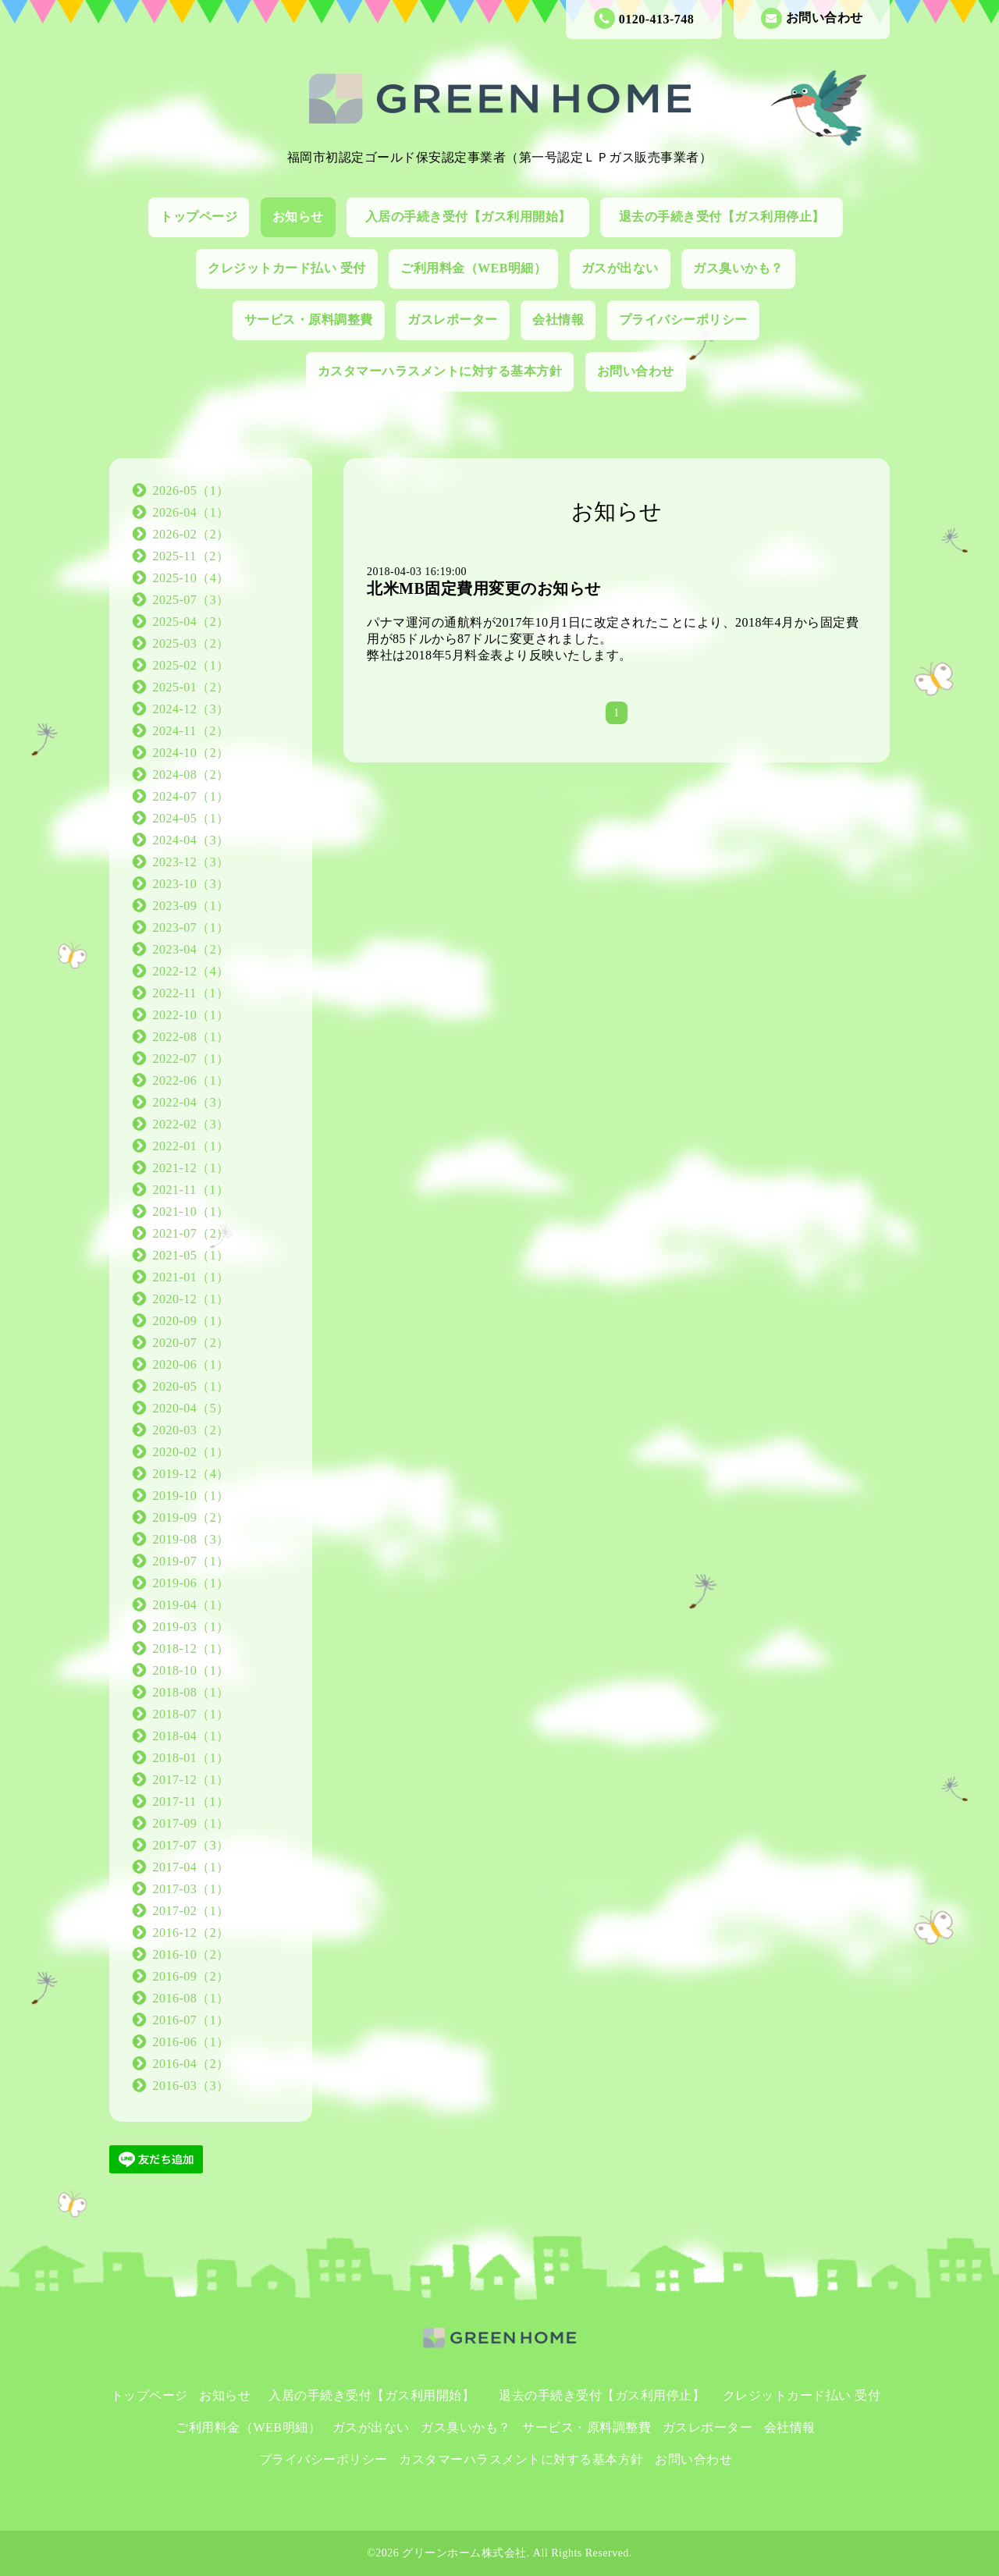  What do you see at coordinates (191, 1299) in the screenshot?
I see `2020-12（1）` at bounding box center [191, 1299].